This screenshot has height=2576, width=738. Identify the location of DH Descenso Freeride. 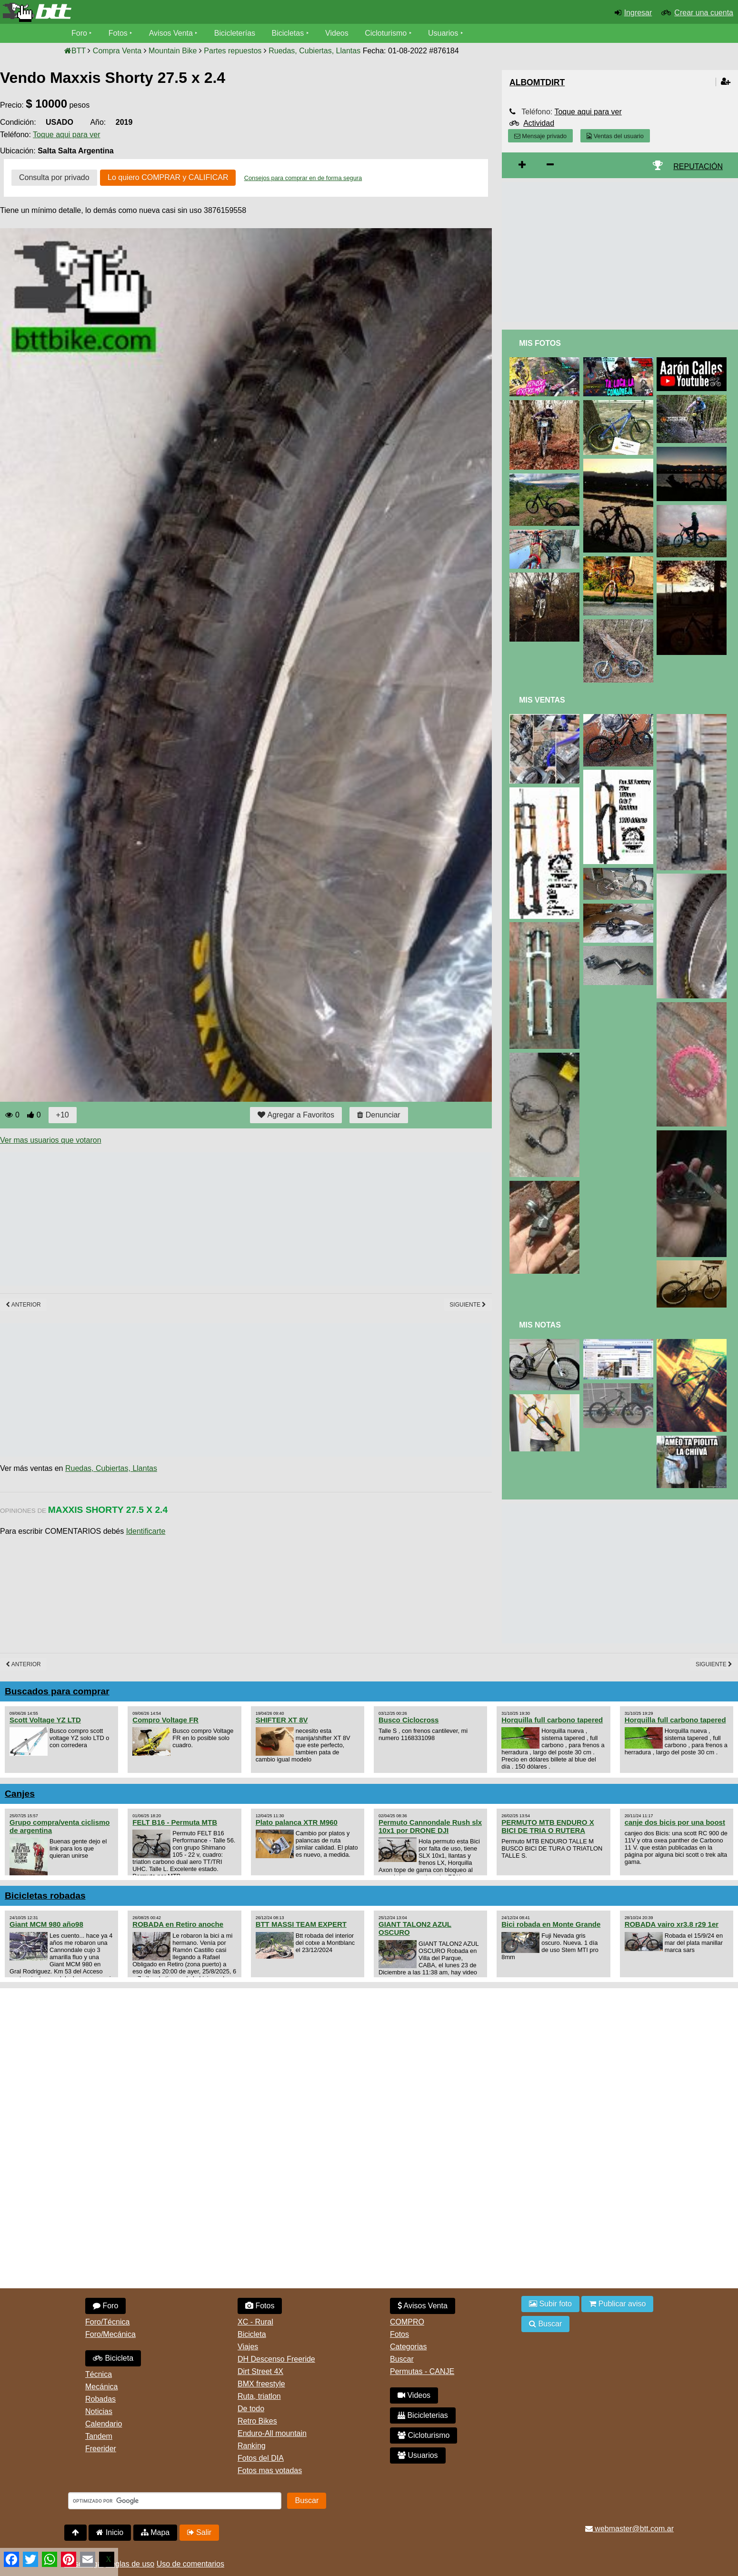
(276, 2359).